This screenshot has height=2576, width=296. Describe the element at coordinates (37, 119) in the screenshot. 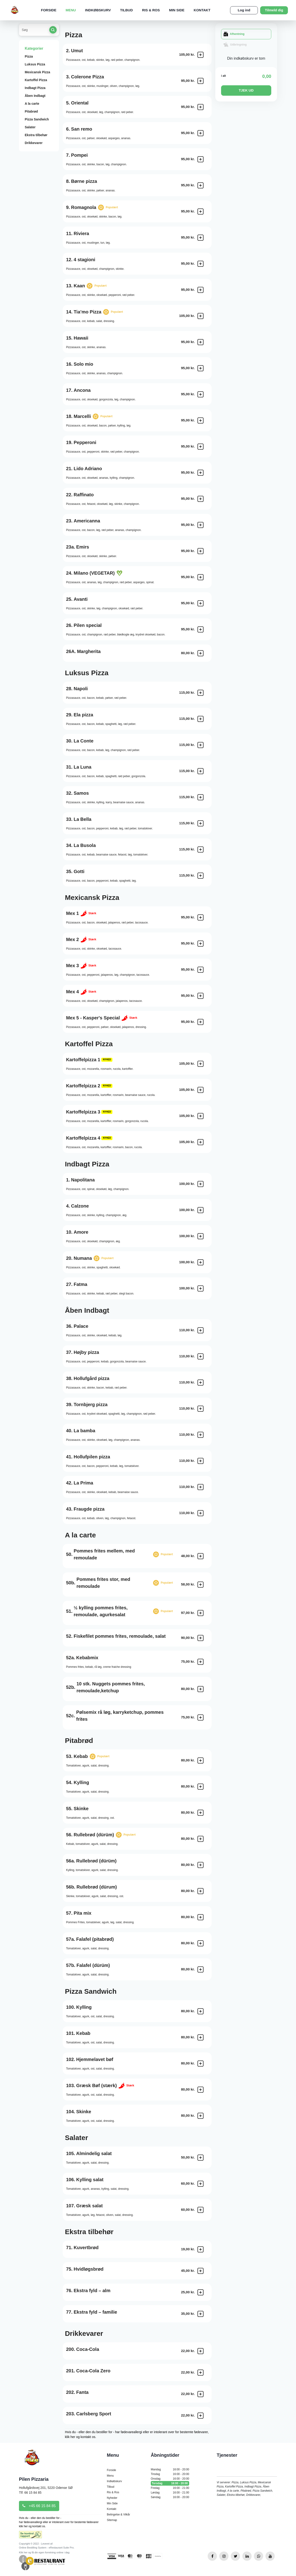

I see `Pizza Sandwich` at that location.